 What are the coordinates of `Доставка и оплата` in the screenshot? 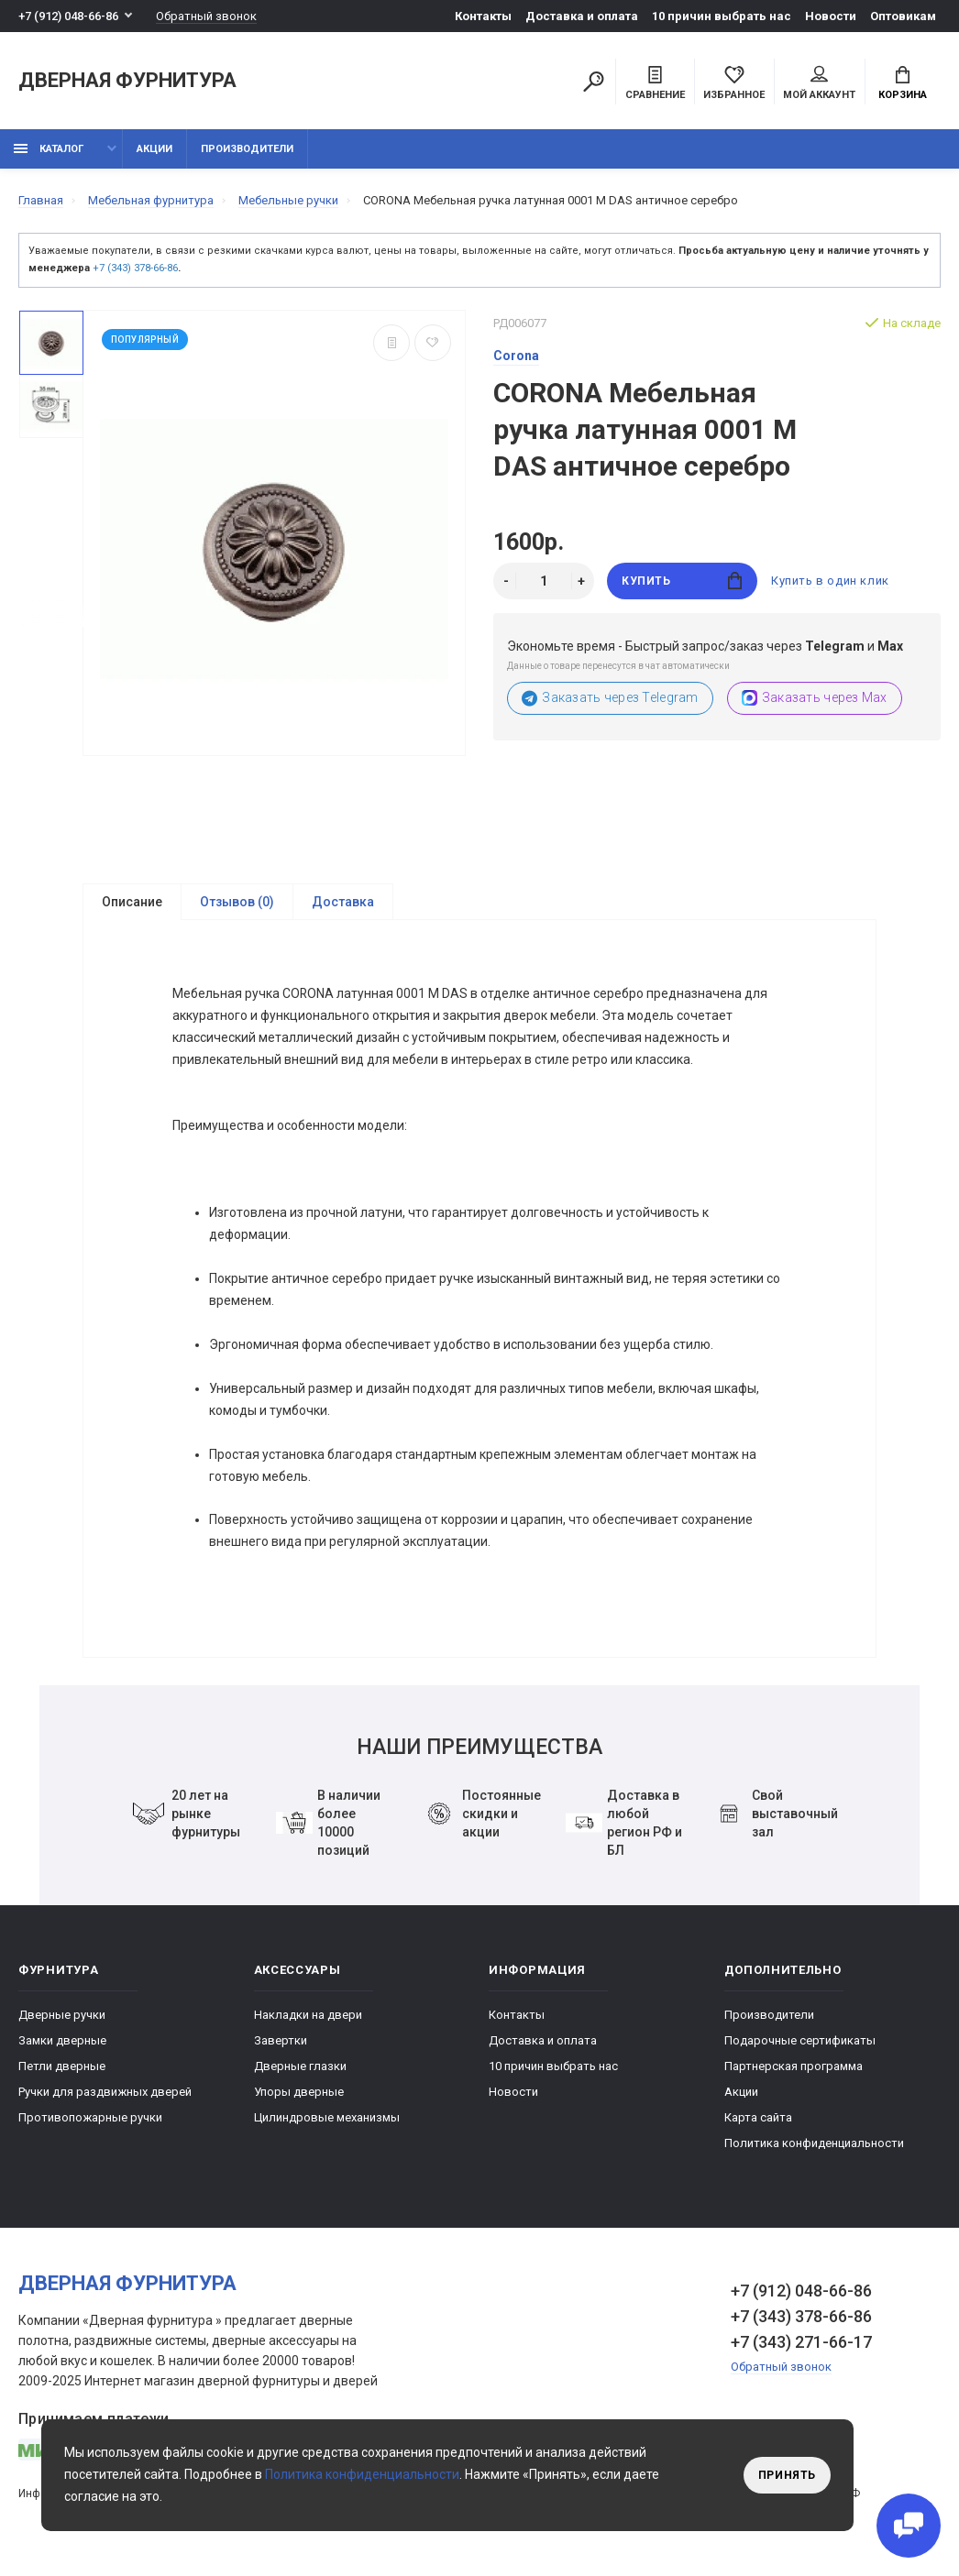 It's located at (581, 16).